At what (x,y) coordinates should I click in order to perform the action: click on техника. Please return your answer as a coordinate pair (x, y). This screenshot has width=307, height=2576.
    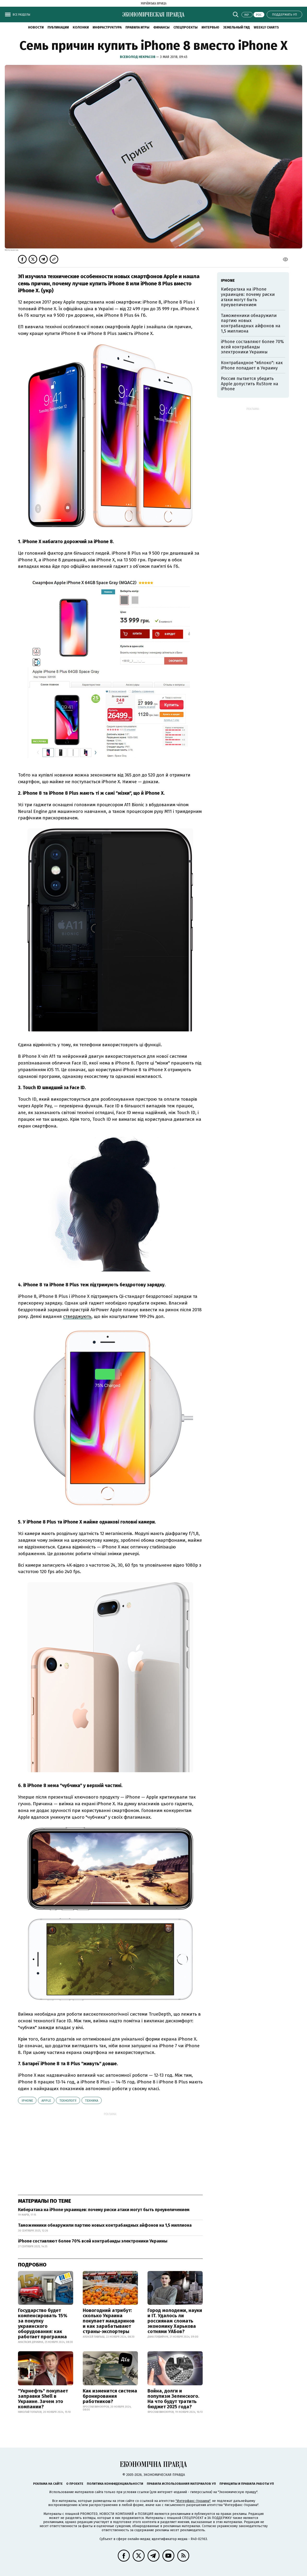
    Looking at the image, I should click on (91, 2100).